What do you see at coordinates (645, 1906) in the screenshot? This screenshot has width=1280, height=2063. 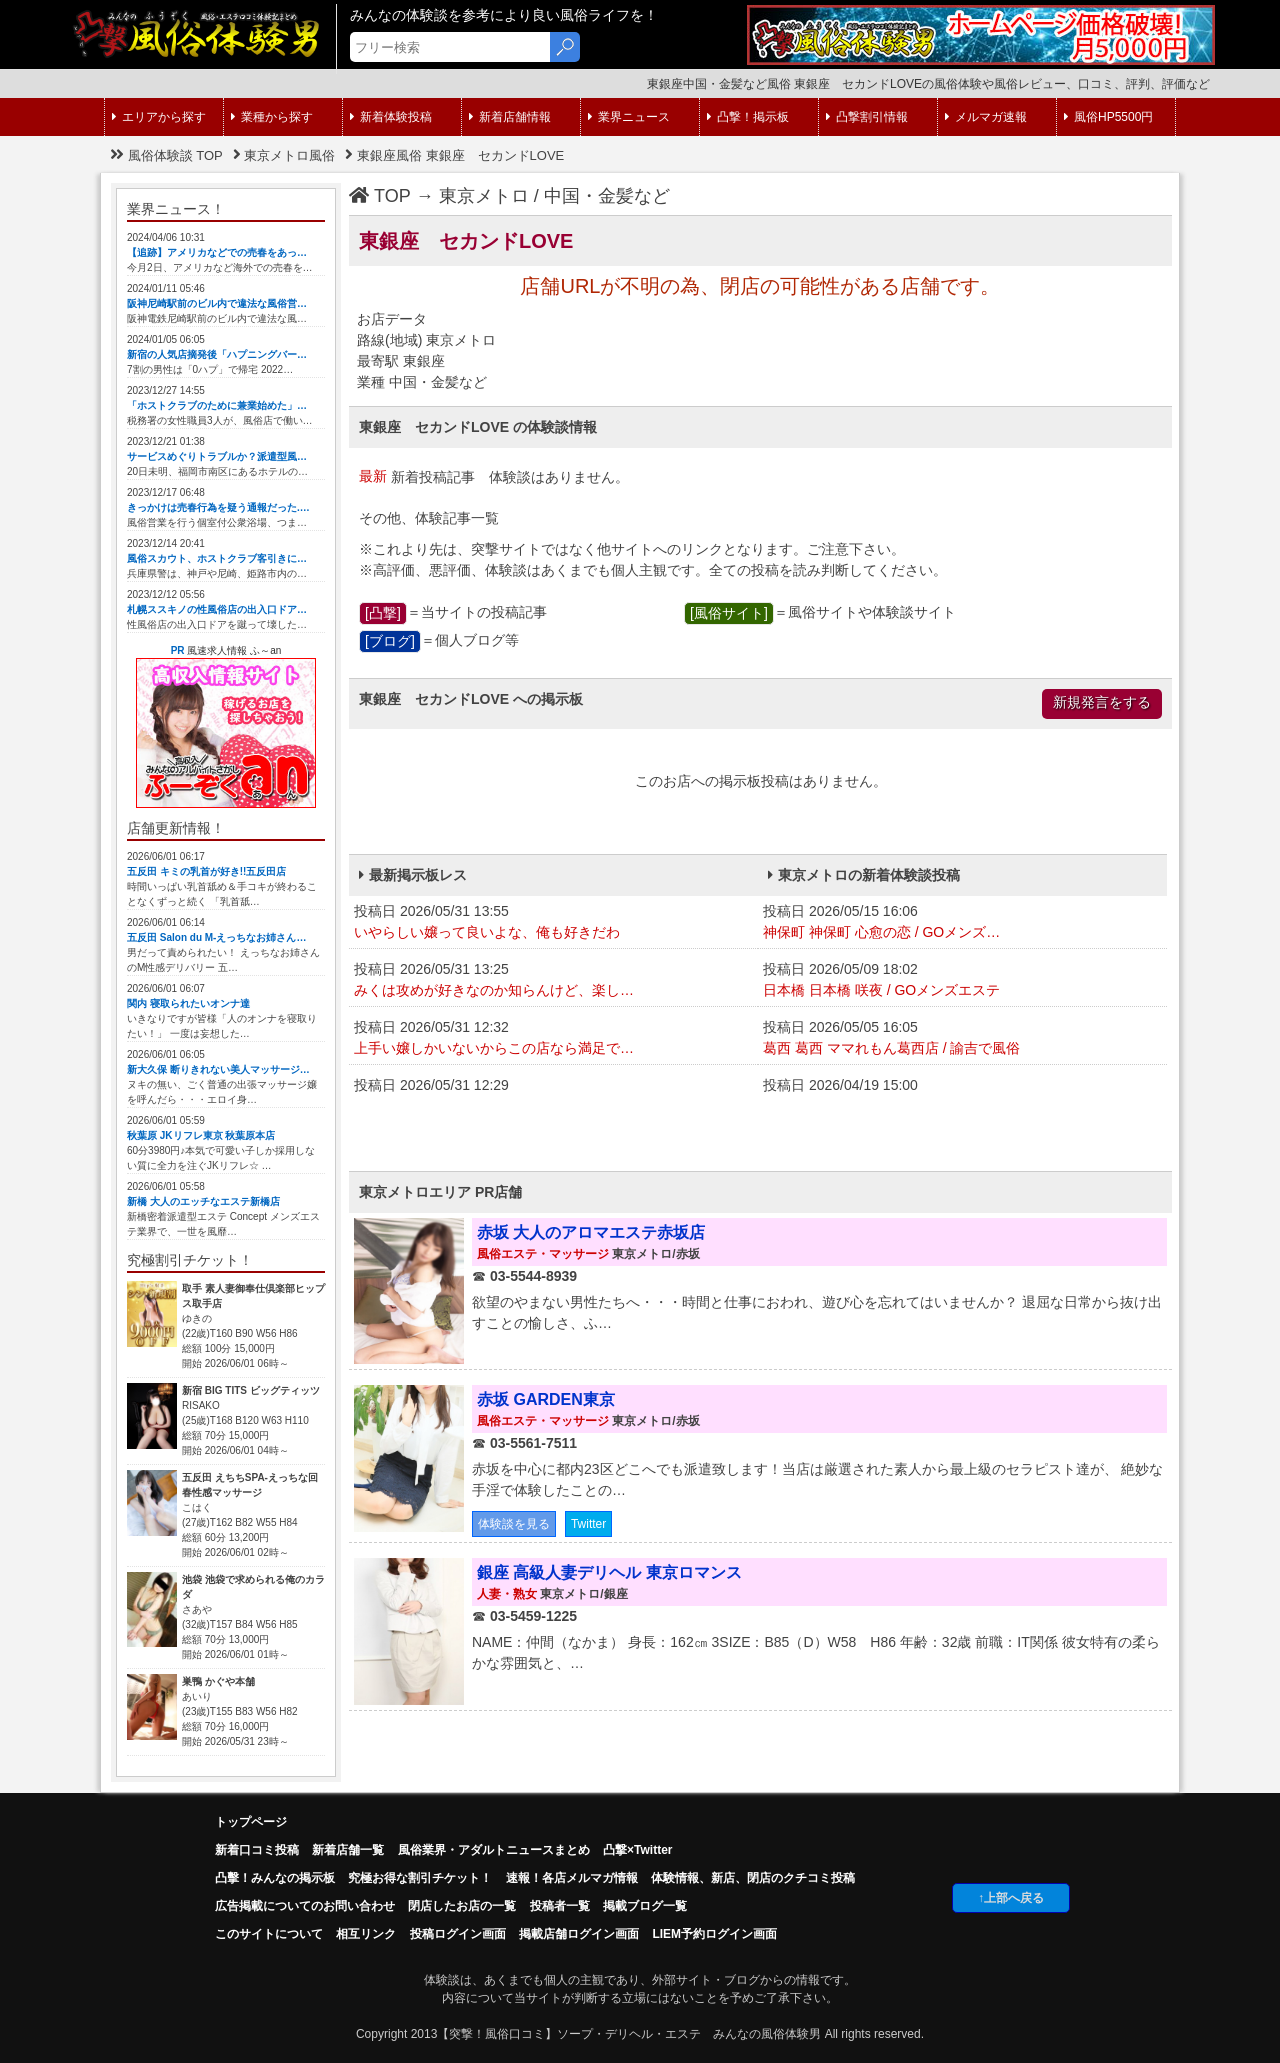 I see `掲載ブログ一覧` at bounding box center [645, 1906].